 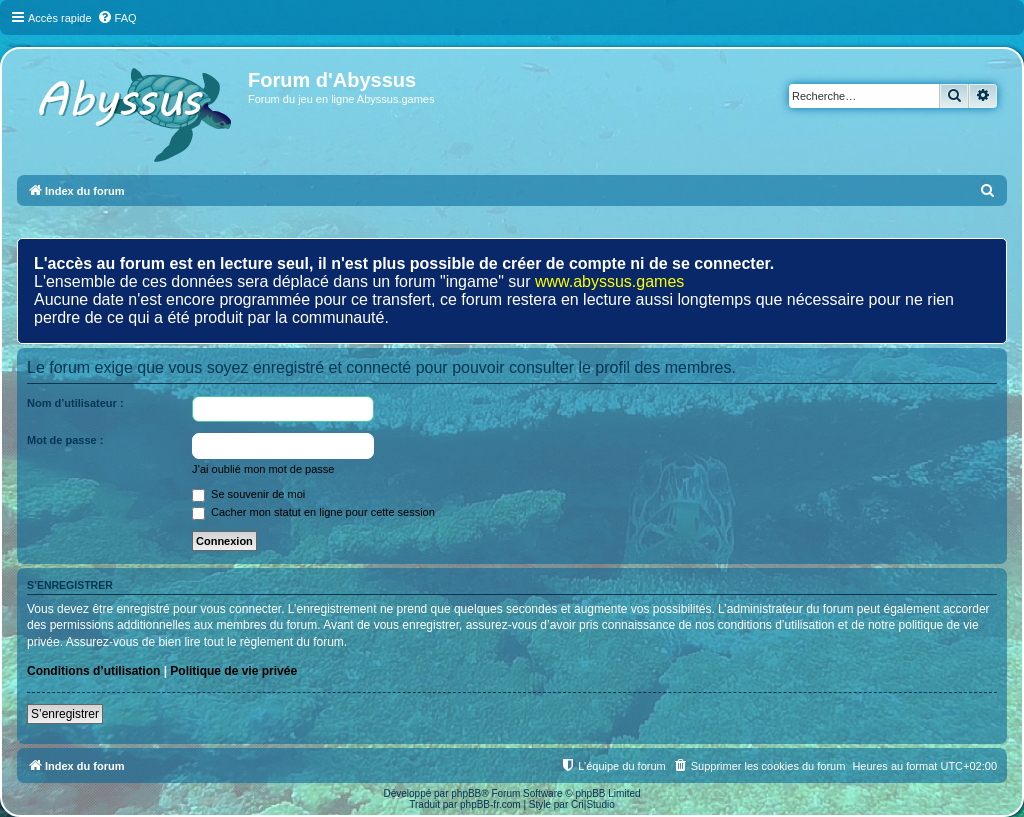 What do you see at coordinates (233, 671) in the screenshot?
I see `Politique de vie privée` at bounding box center [233, 671].